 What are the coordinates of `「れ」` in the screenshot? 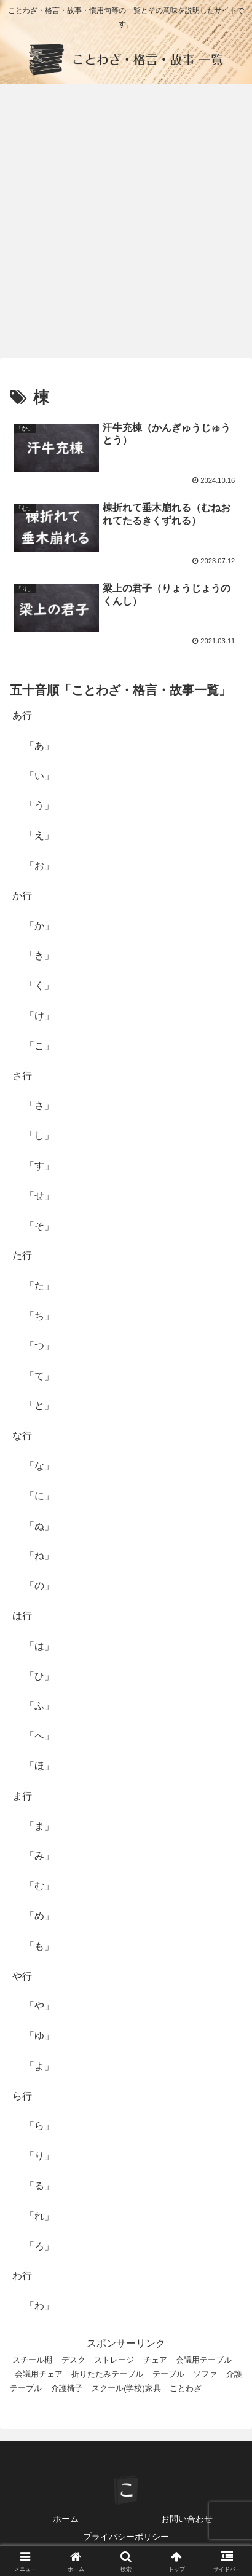 It's located at (39, 2216).